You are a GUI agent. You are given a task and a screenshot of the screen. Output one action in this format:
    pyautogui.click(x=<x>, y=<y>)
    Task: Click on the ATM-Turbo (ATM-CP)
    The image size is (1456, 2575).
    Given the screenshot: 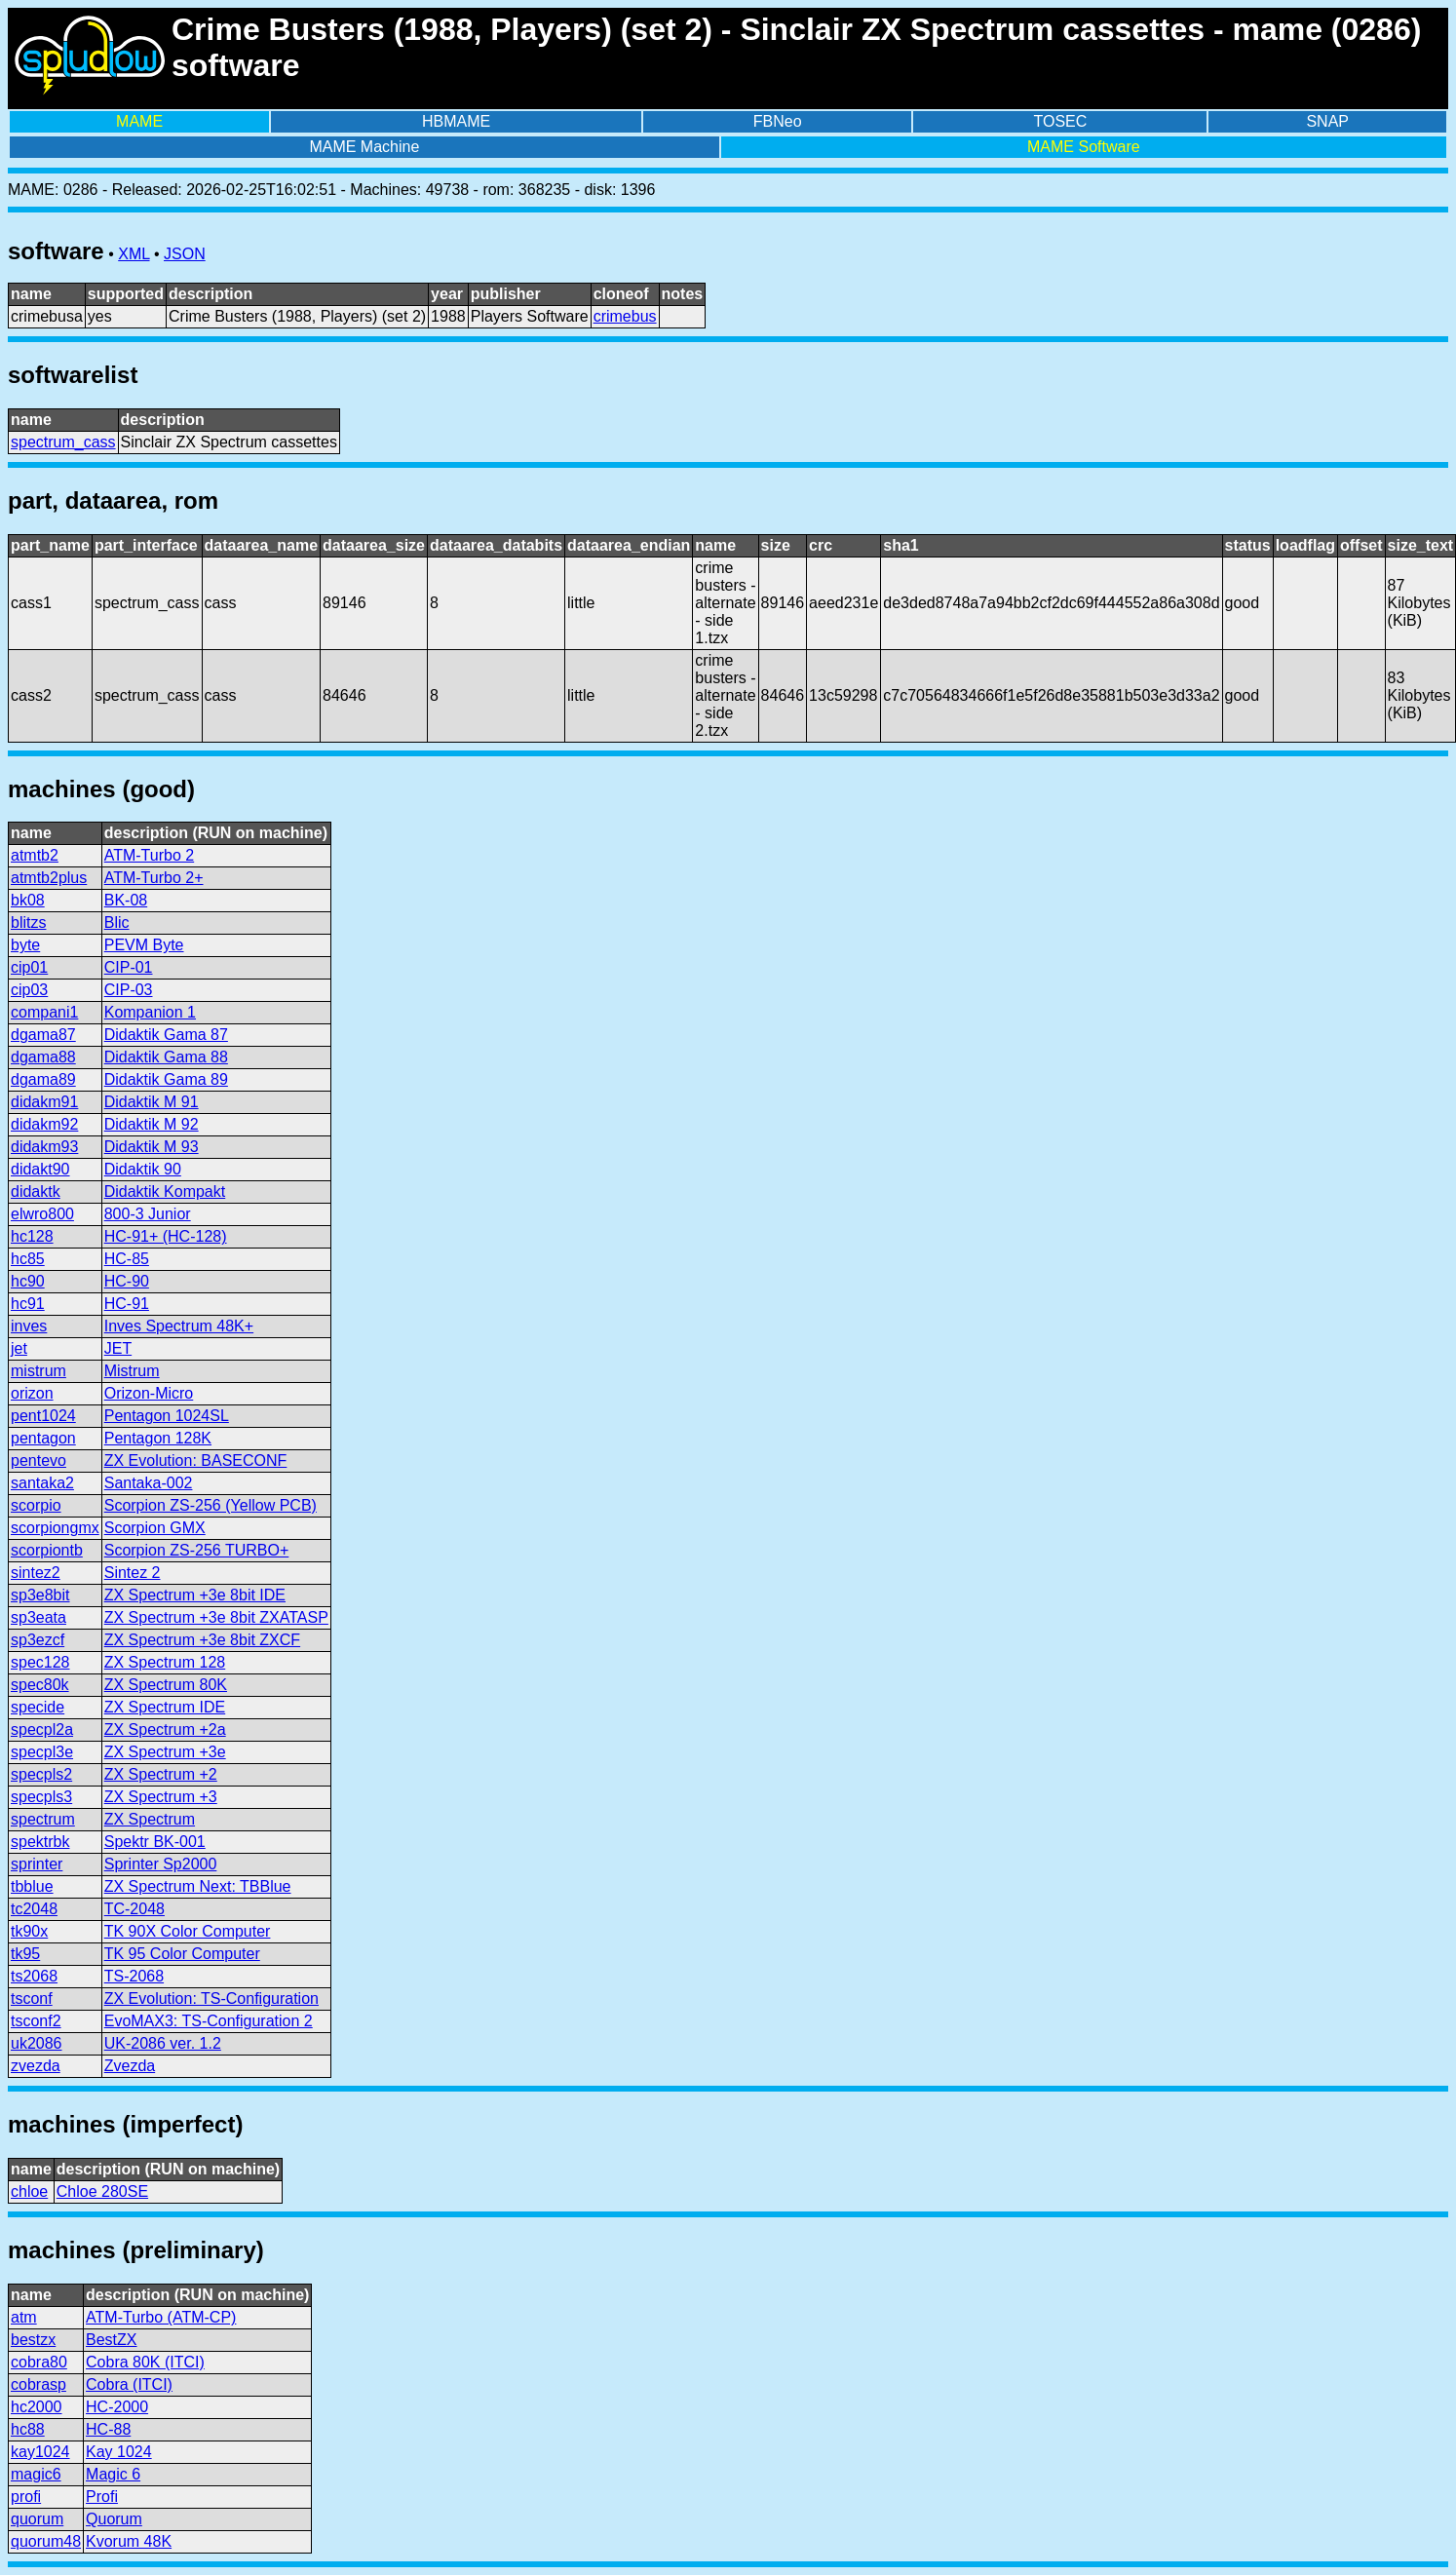 What is the action you would take?
    pyautogui.click(x=161, y=2317)
    